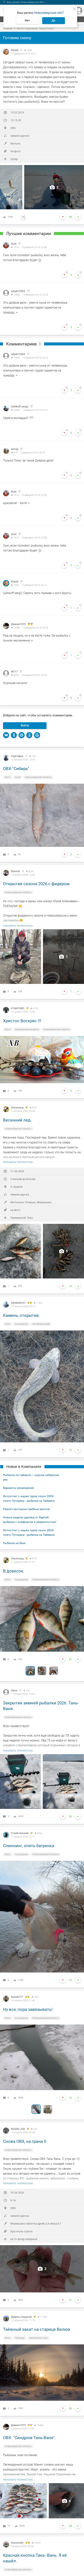 Image resolution: width=84 pixels, height=2576 pixels. Describe the element at coordinates (17, 1996) in the screenshot. I see `Romik777` at that location.